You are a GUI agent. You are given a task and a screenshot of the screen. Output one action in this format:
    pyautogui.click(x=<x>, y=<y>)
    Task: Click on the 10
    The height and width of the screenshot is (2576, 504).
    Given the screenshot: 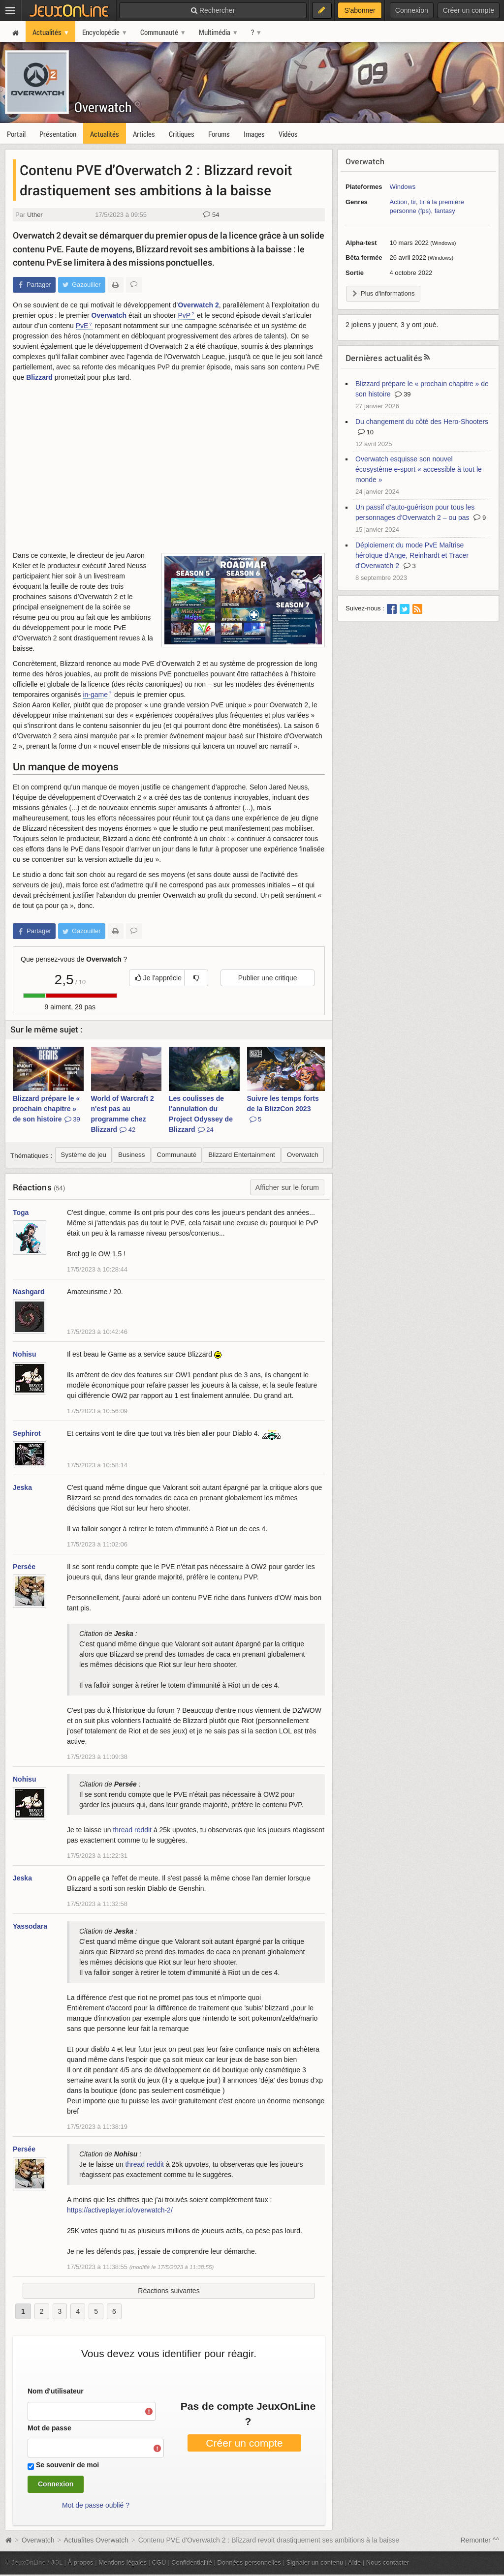 What is the action you would take?
    pyautogui.click(x=366, y=432)
    